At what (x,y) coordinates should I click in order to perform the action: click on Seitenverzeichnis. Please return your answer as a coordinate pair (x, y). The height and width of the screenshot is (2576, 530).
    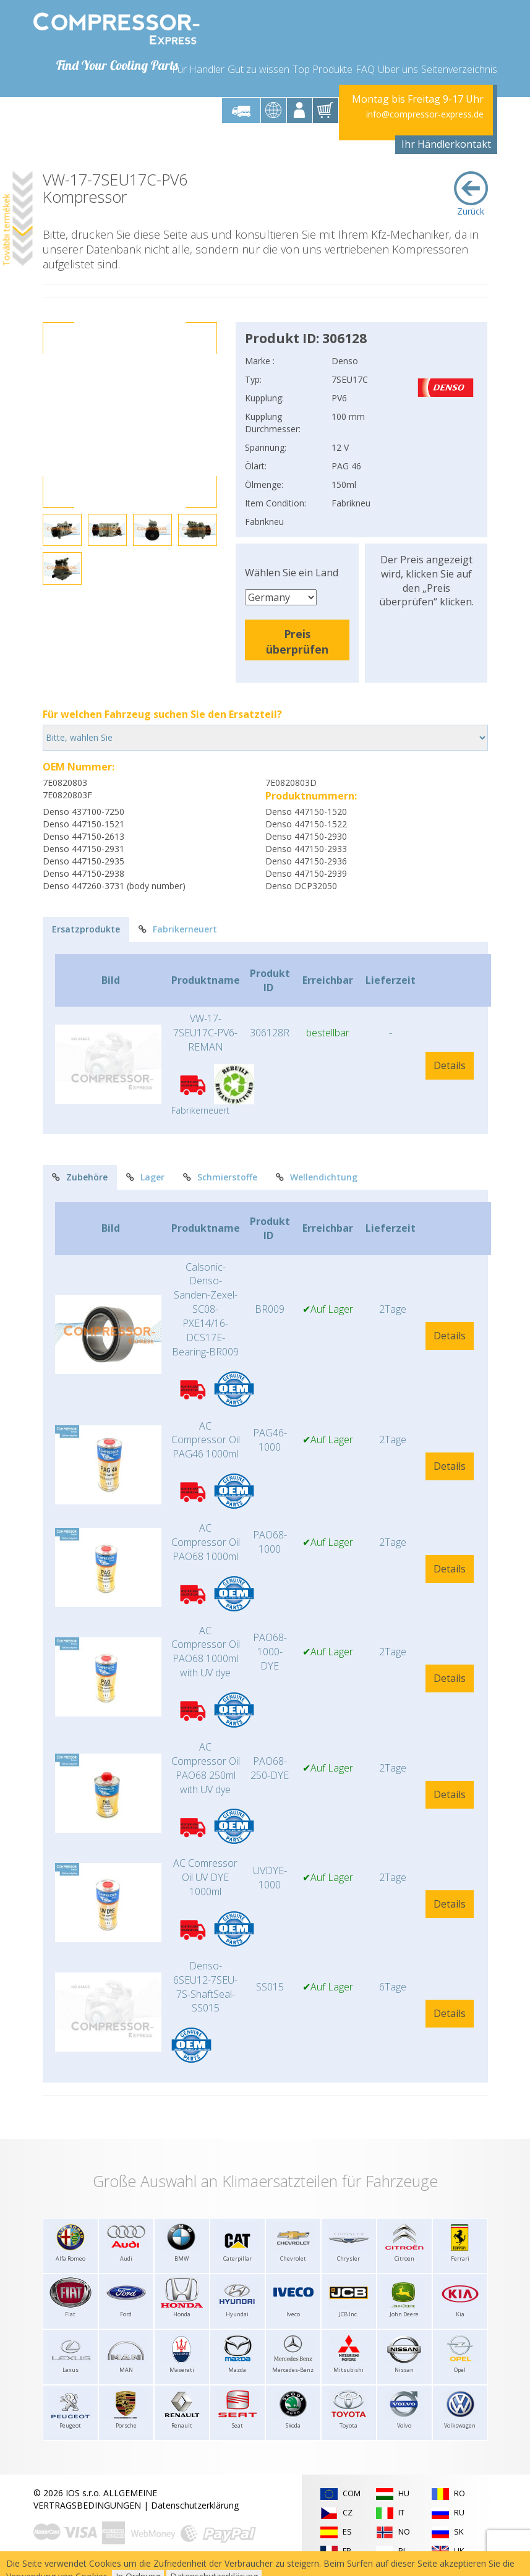
    Looking at the image, I should click on (459, 69).